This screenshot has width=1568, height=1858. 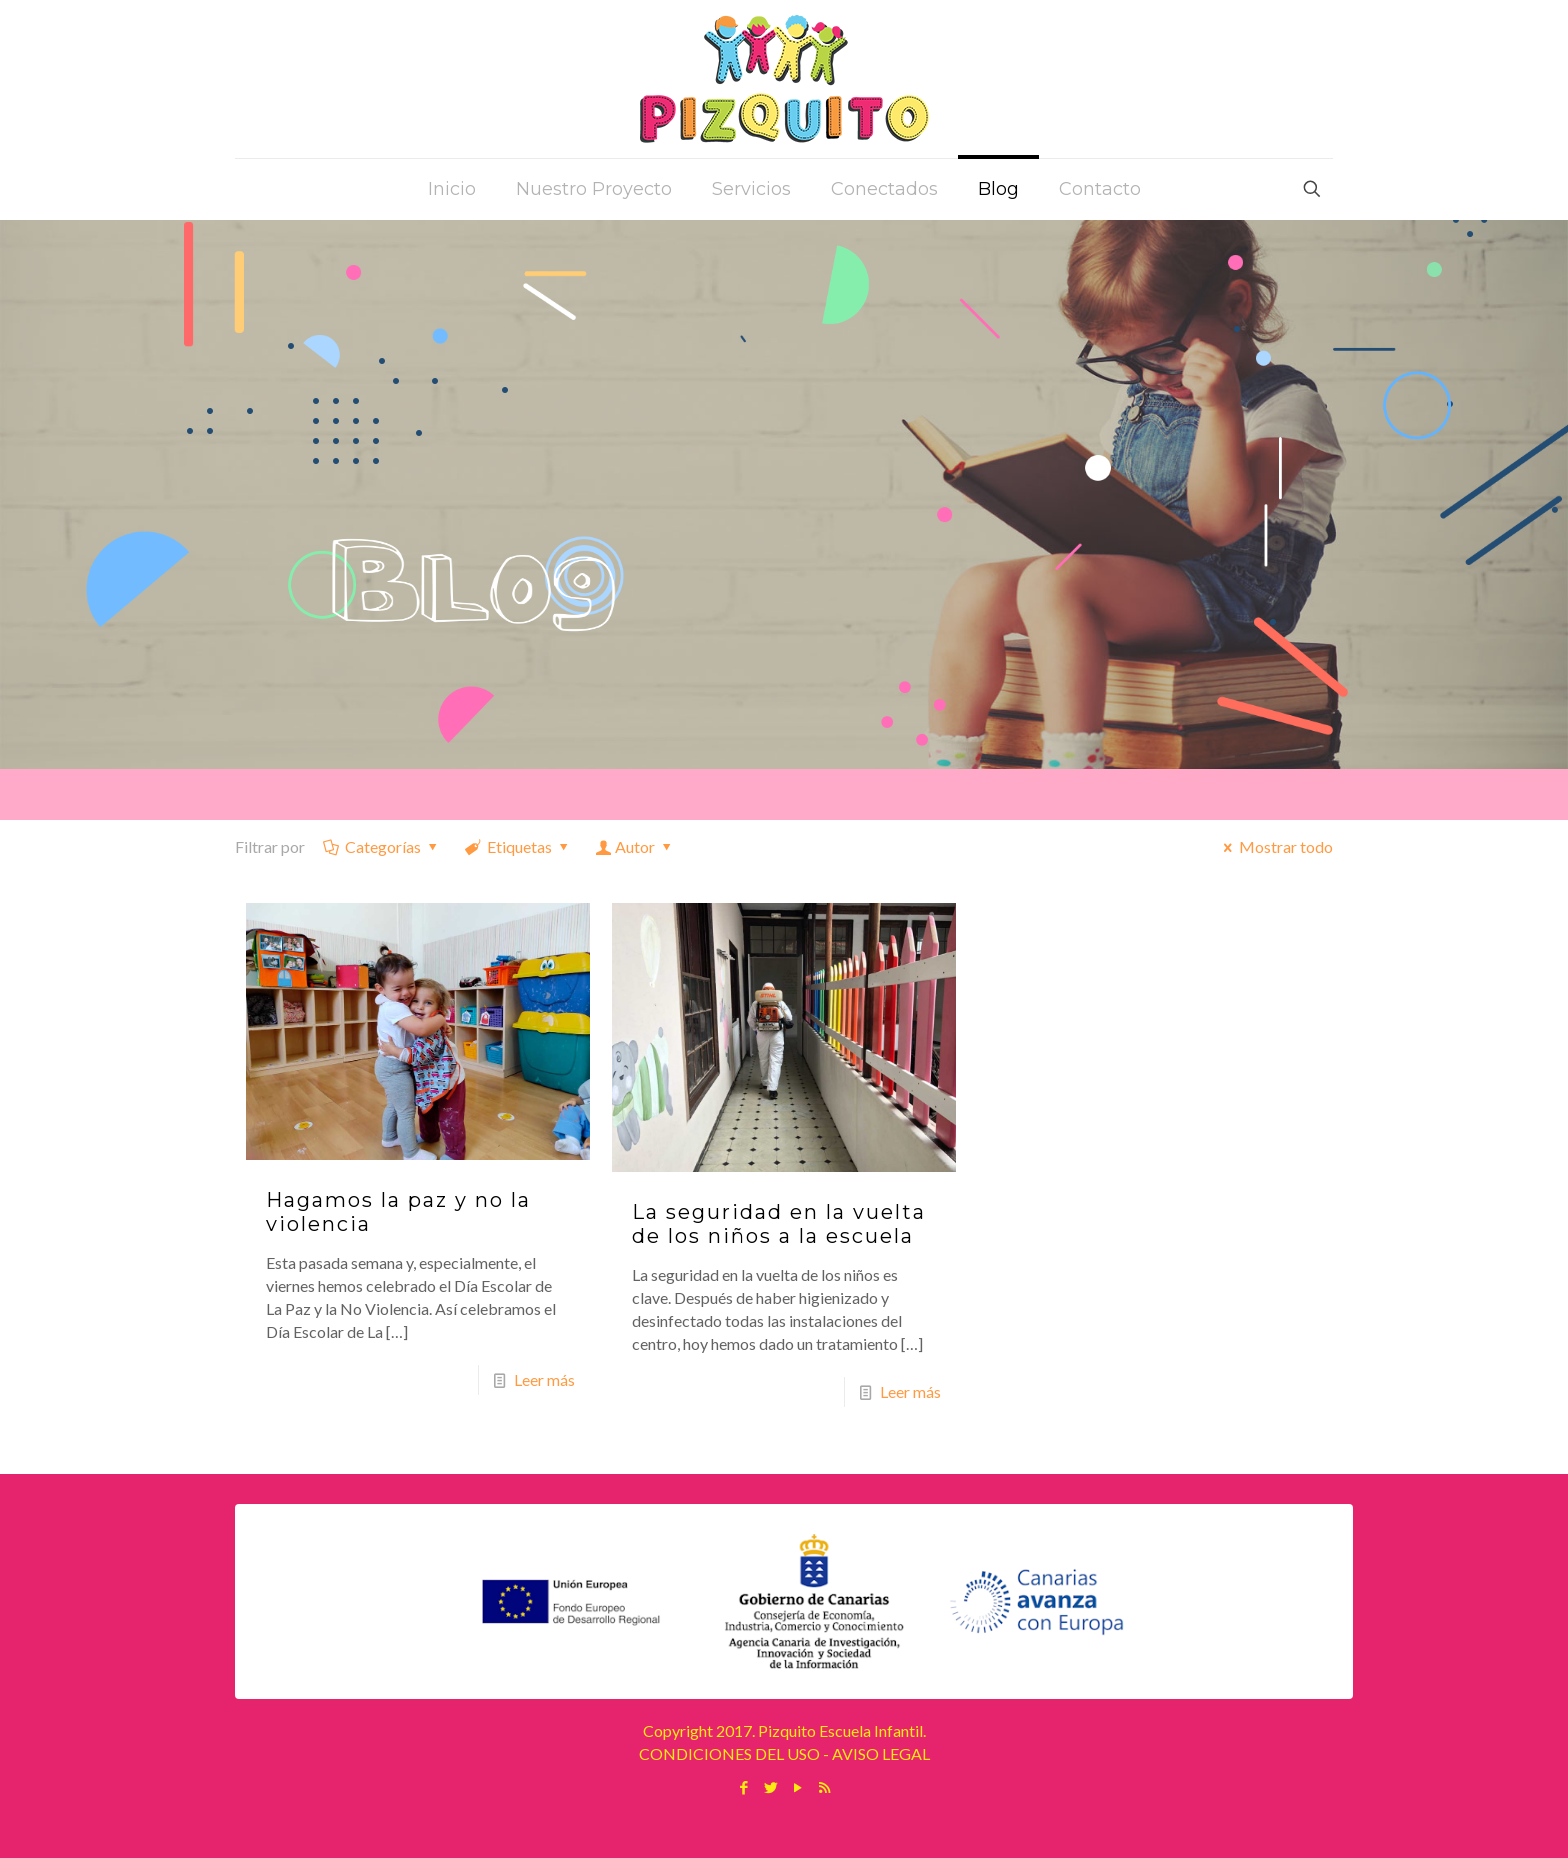 What do you see at coordinates (881, 1753) in the screenshot?
I see `AVISO LEGAL` at bounding box center [881, 1753].